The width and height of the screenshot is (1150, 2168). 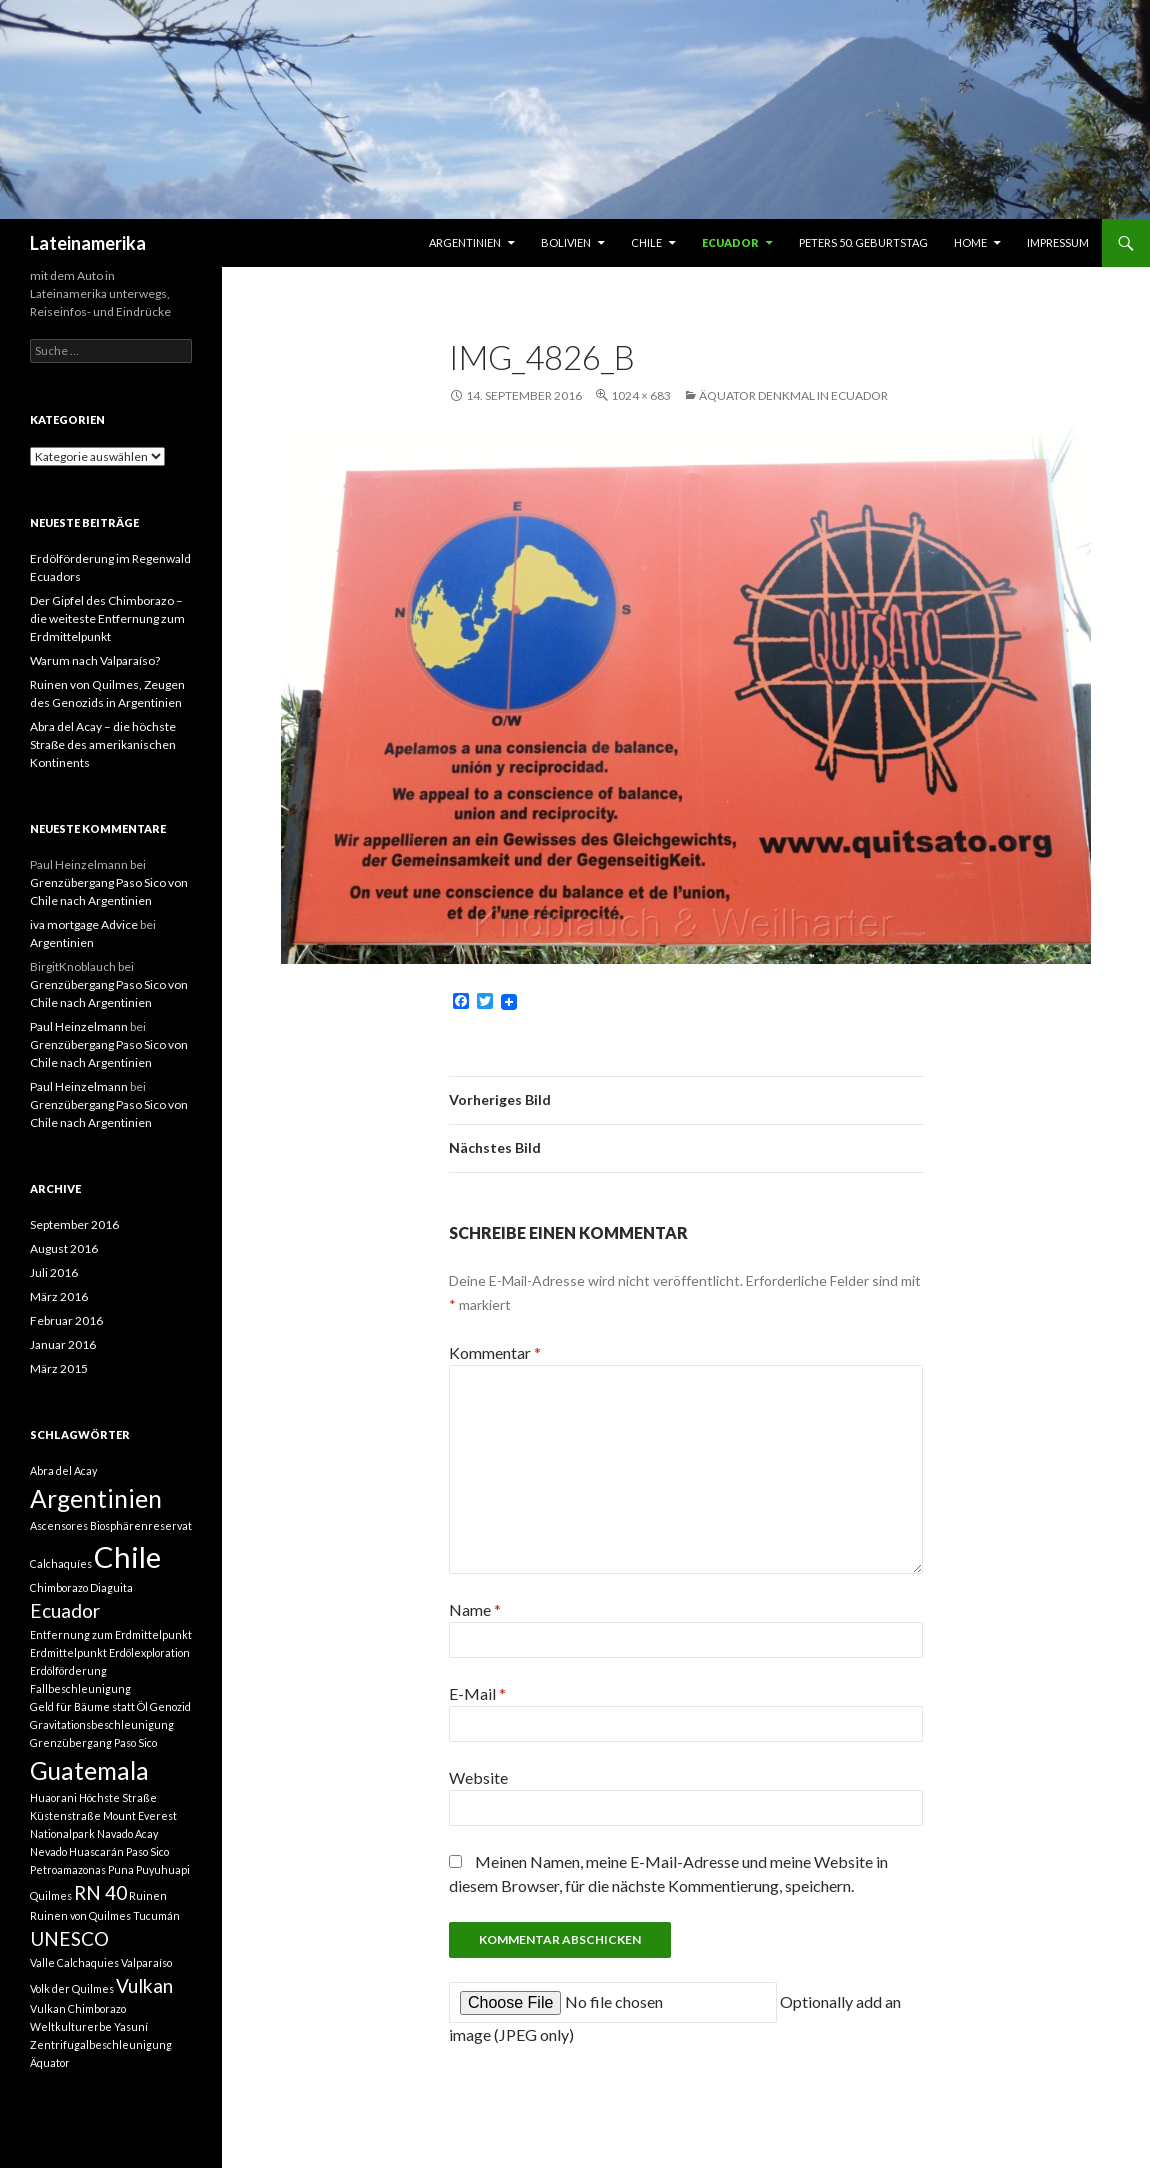 I want to click on Grenzübergang Paso Sico [Grenzübergang Paso Sico (1 Eintrag)], so click(x=93, y=1742).